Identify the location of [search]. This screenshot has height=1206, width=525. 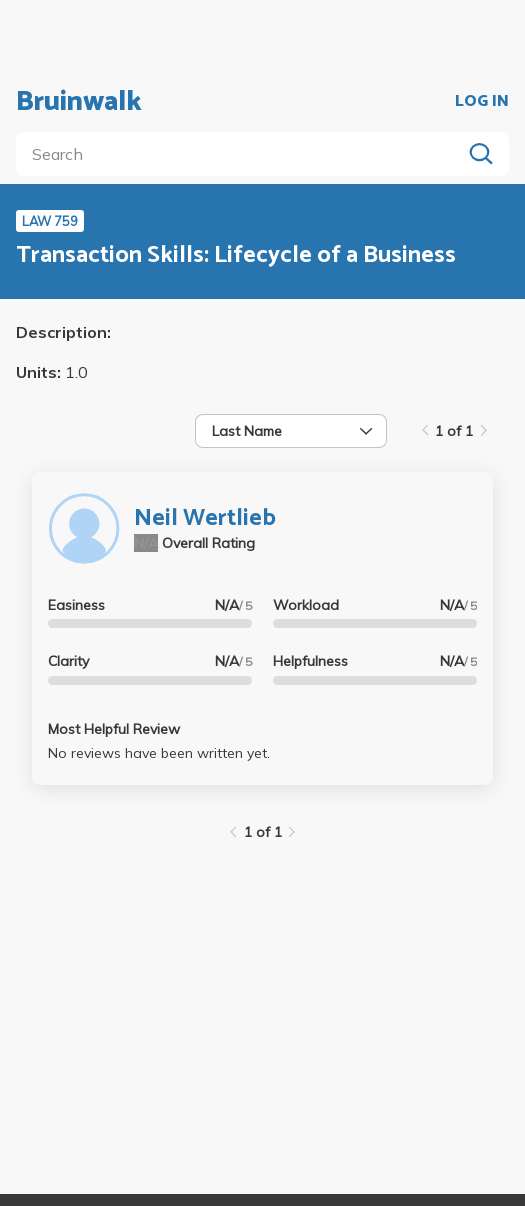
(242, 154).